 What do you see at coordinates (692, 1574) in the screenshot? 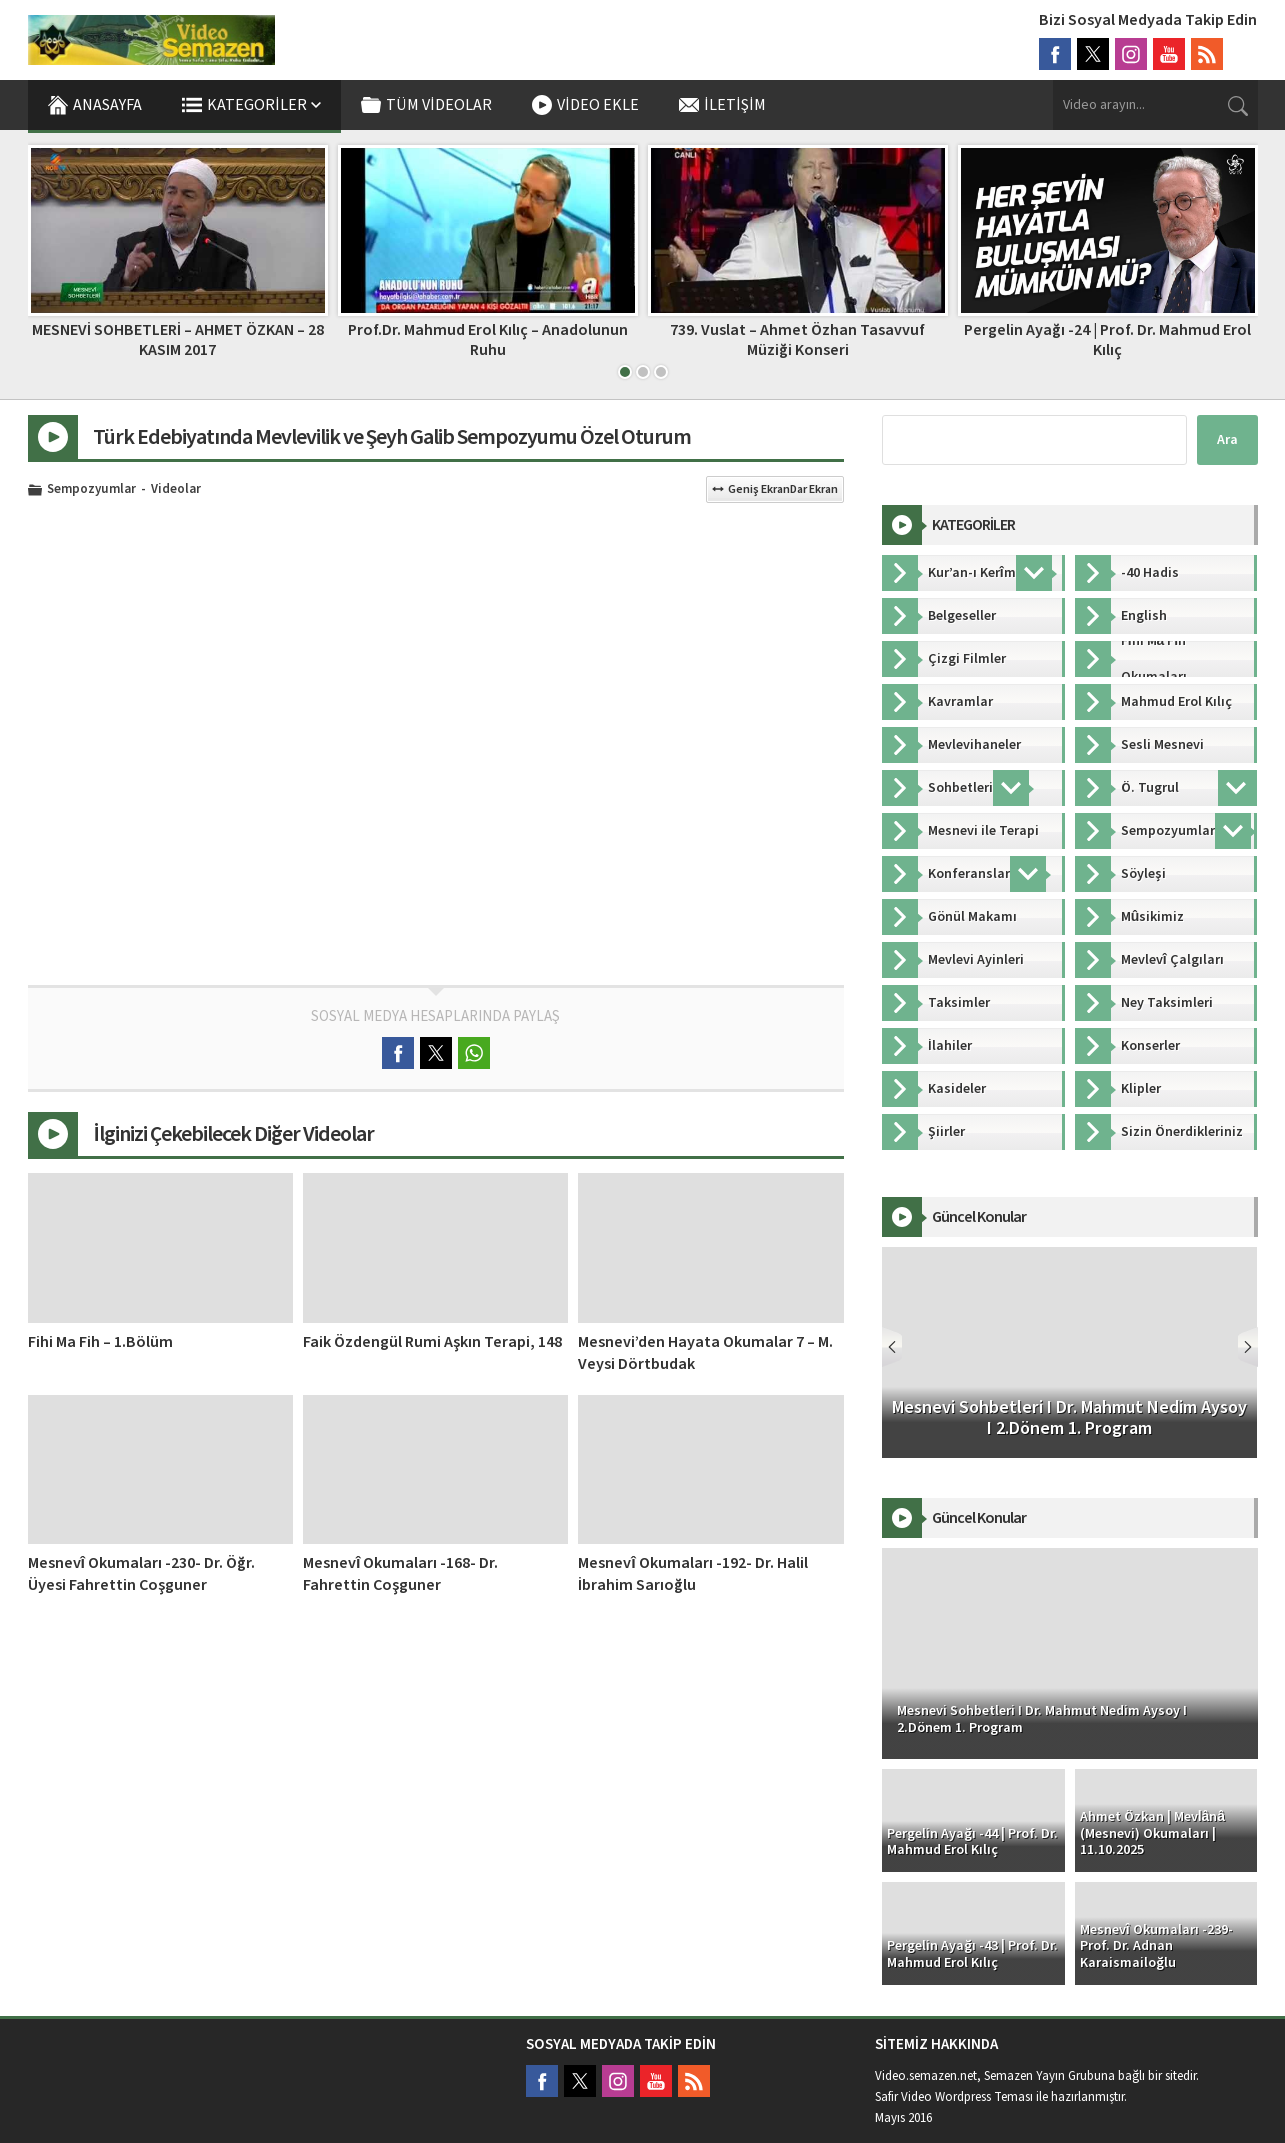
I see `Mesnevî Okumaları -192- Dr. Halil İbrahim Sarıoğlu` at bounding box center [692, 1574].